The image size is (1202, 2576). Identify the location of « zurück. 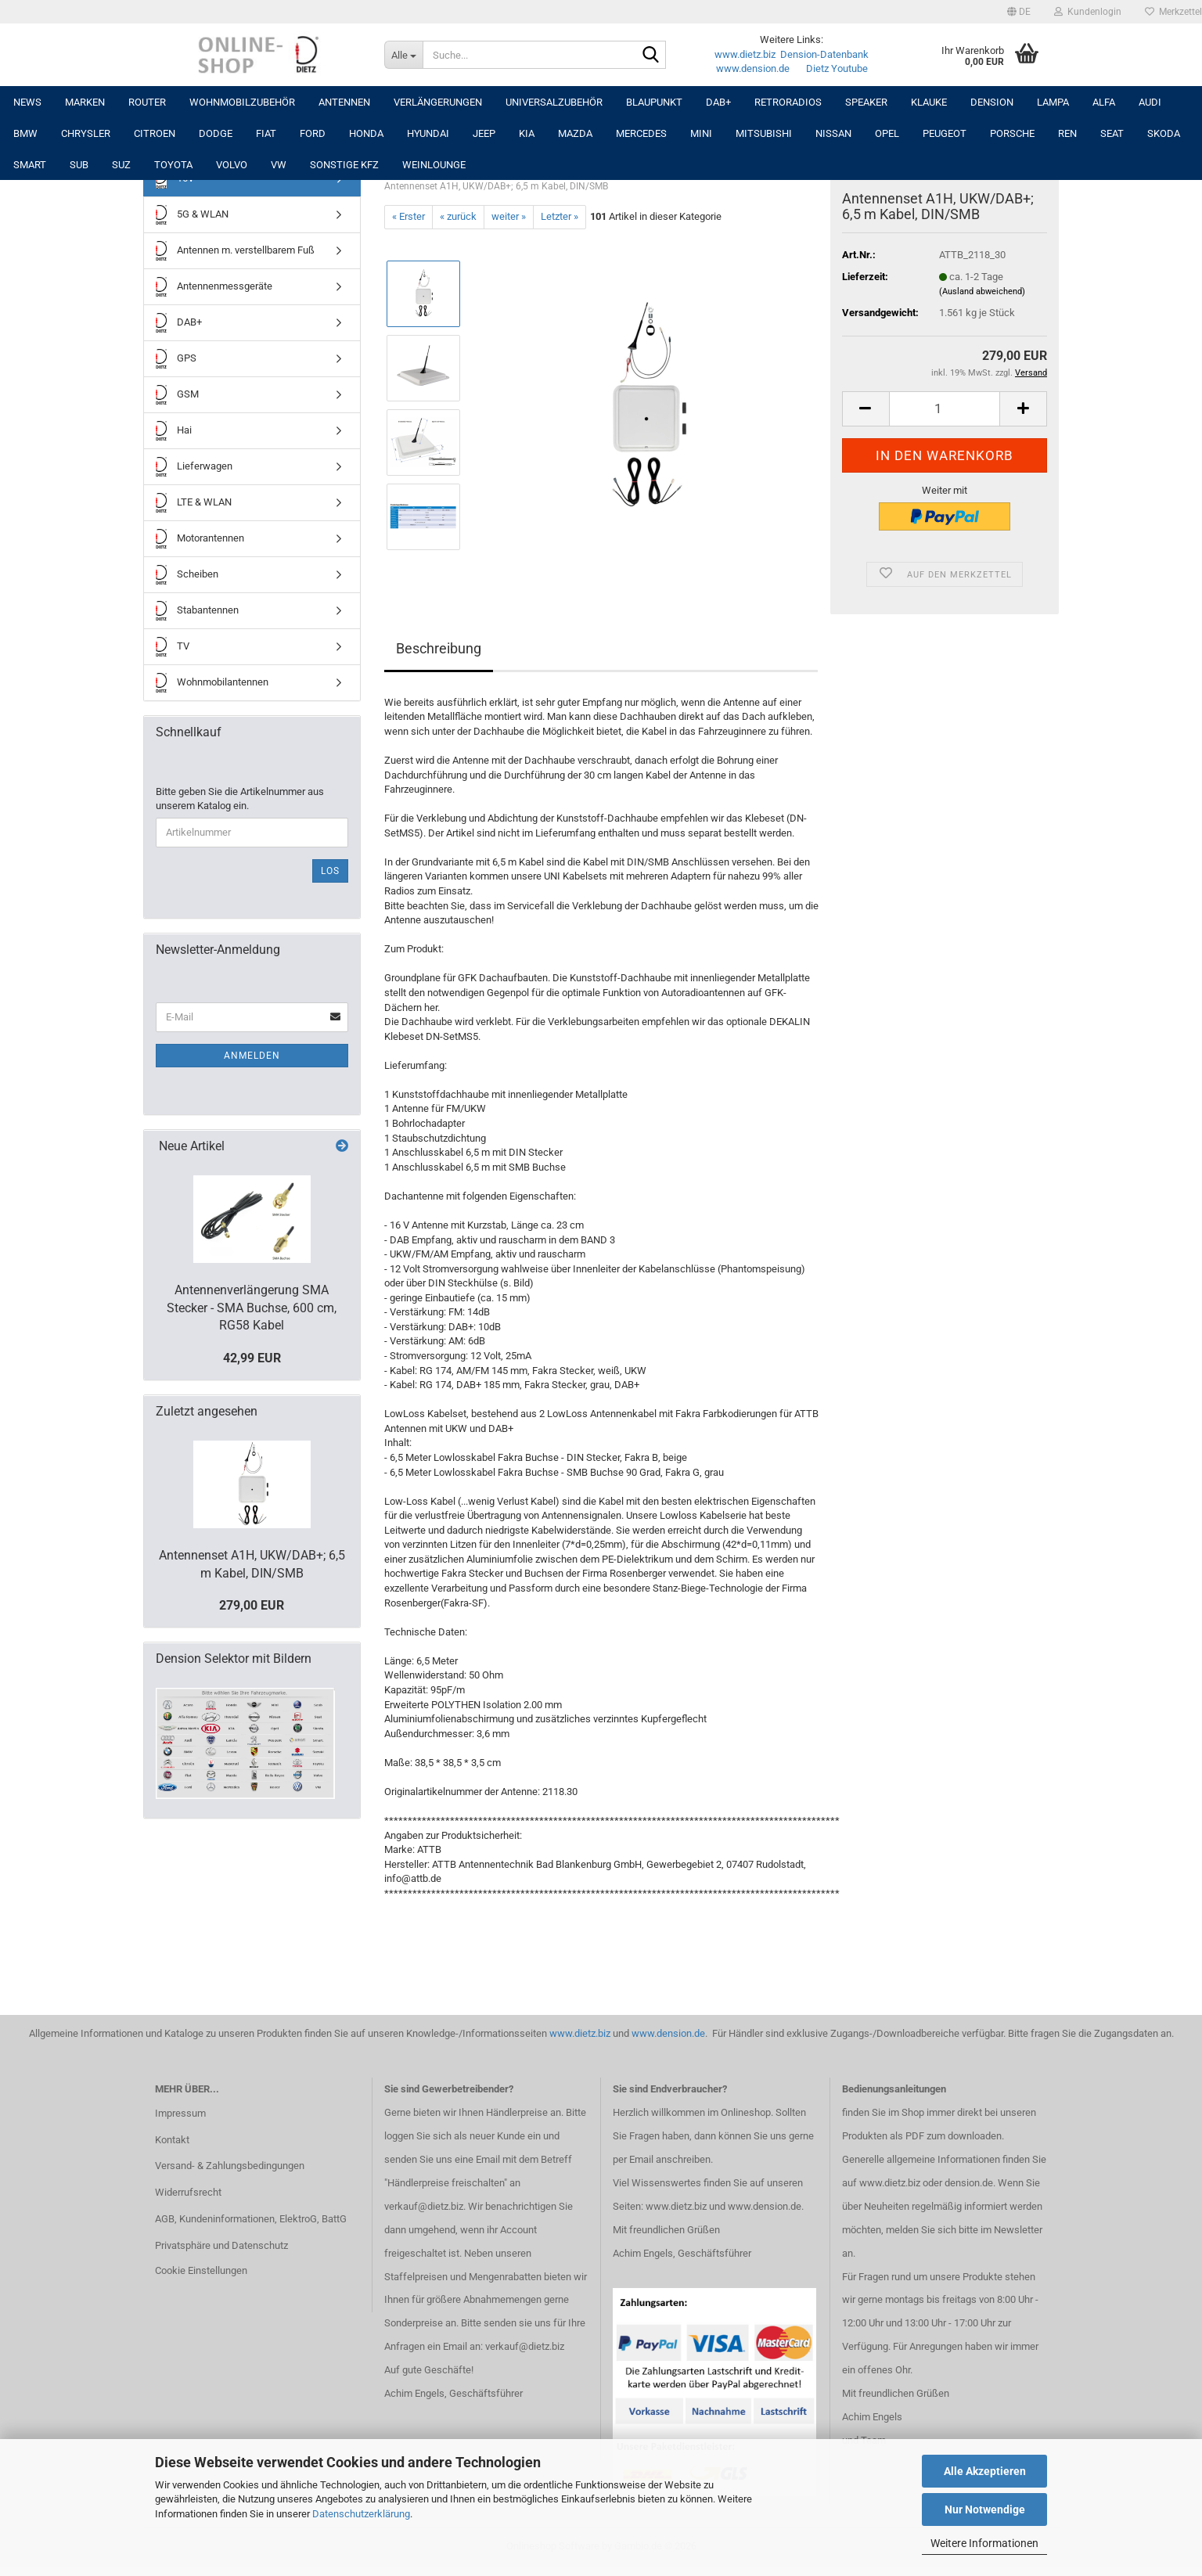
(458, 216).